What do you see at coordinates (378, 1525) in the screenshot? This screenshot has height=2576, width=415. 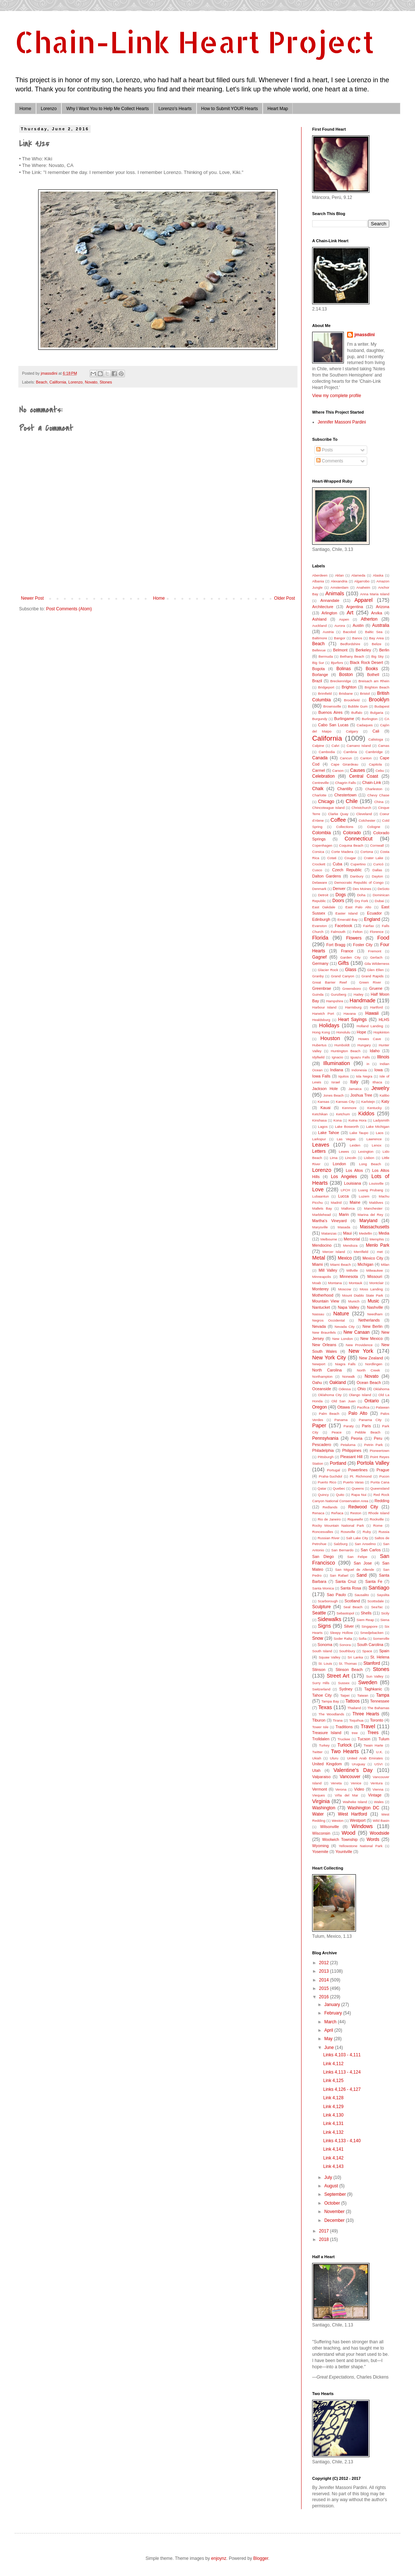 I see `Rome` at bounding box center [378, 1525].